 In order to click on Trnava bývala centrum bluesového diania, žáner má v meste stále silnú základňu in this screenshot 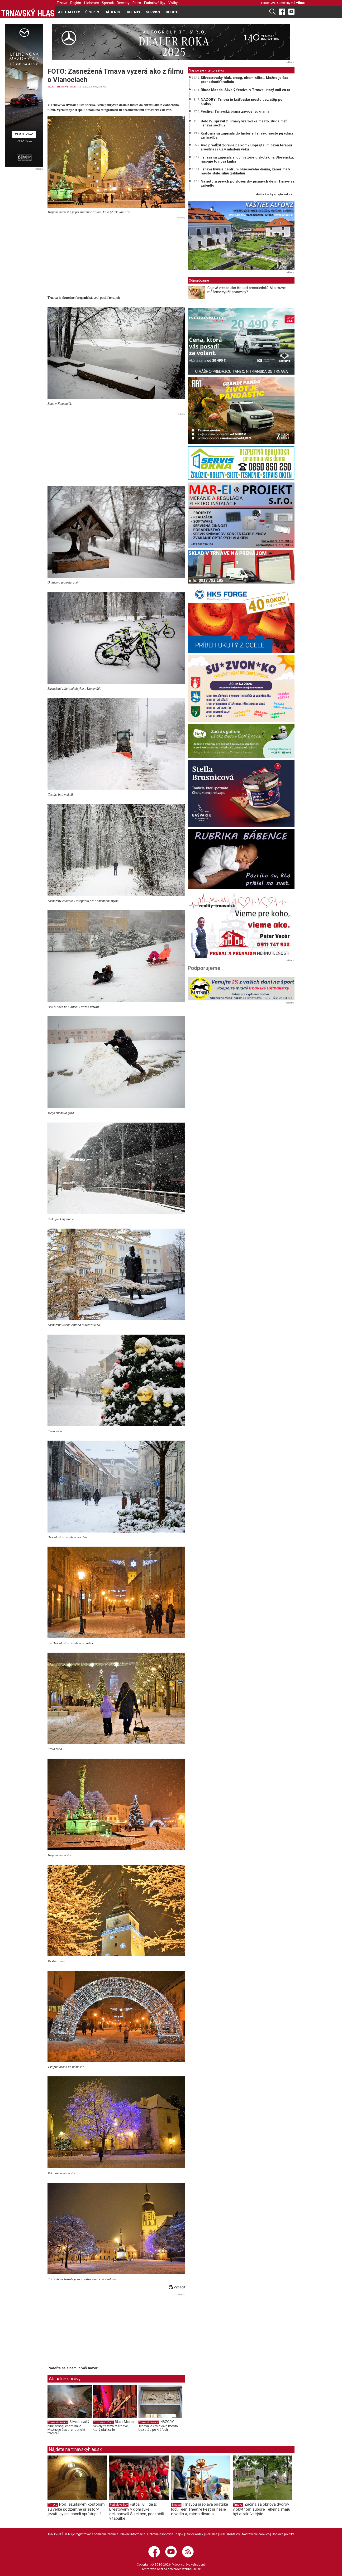, I will do `click(245, 171)`.